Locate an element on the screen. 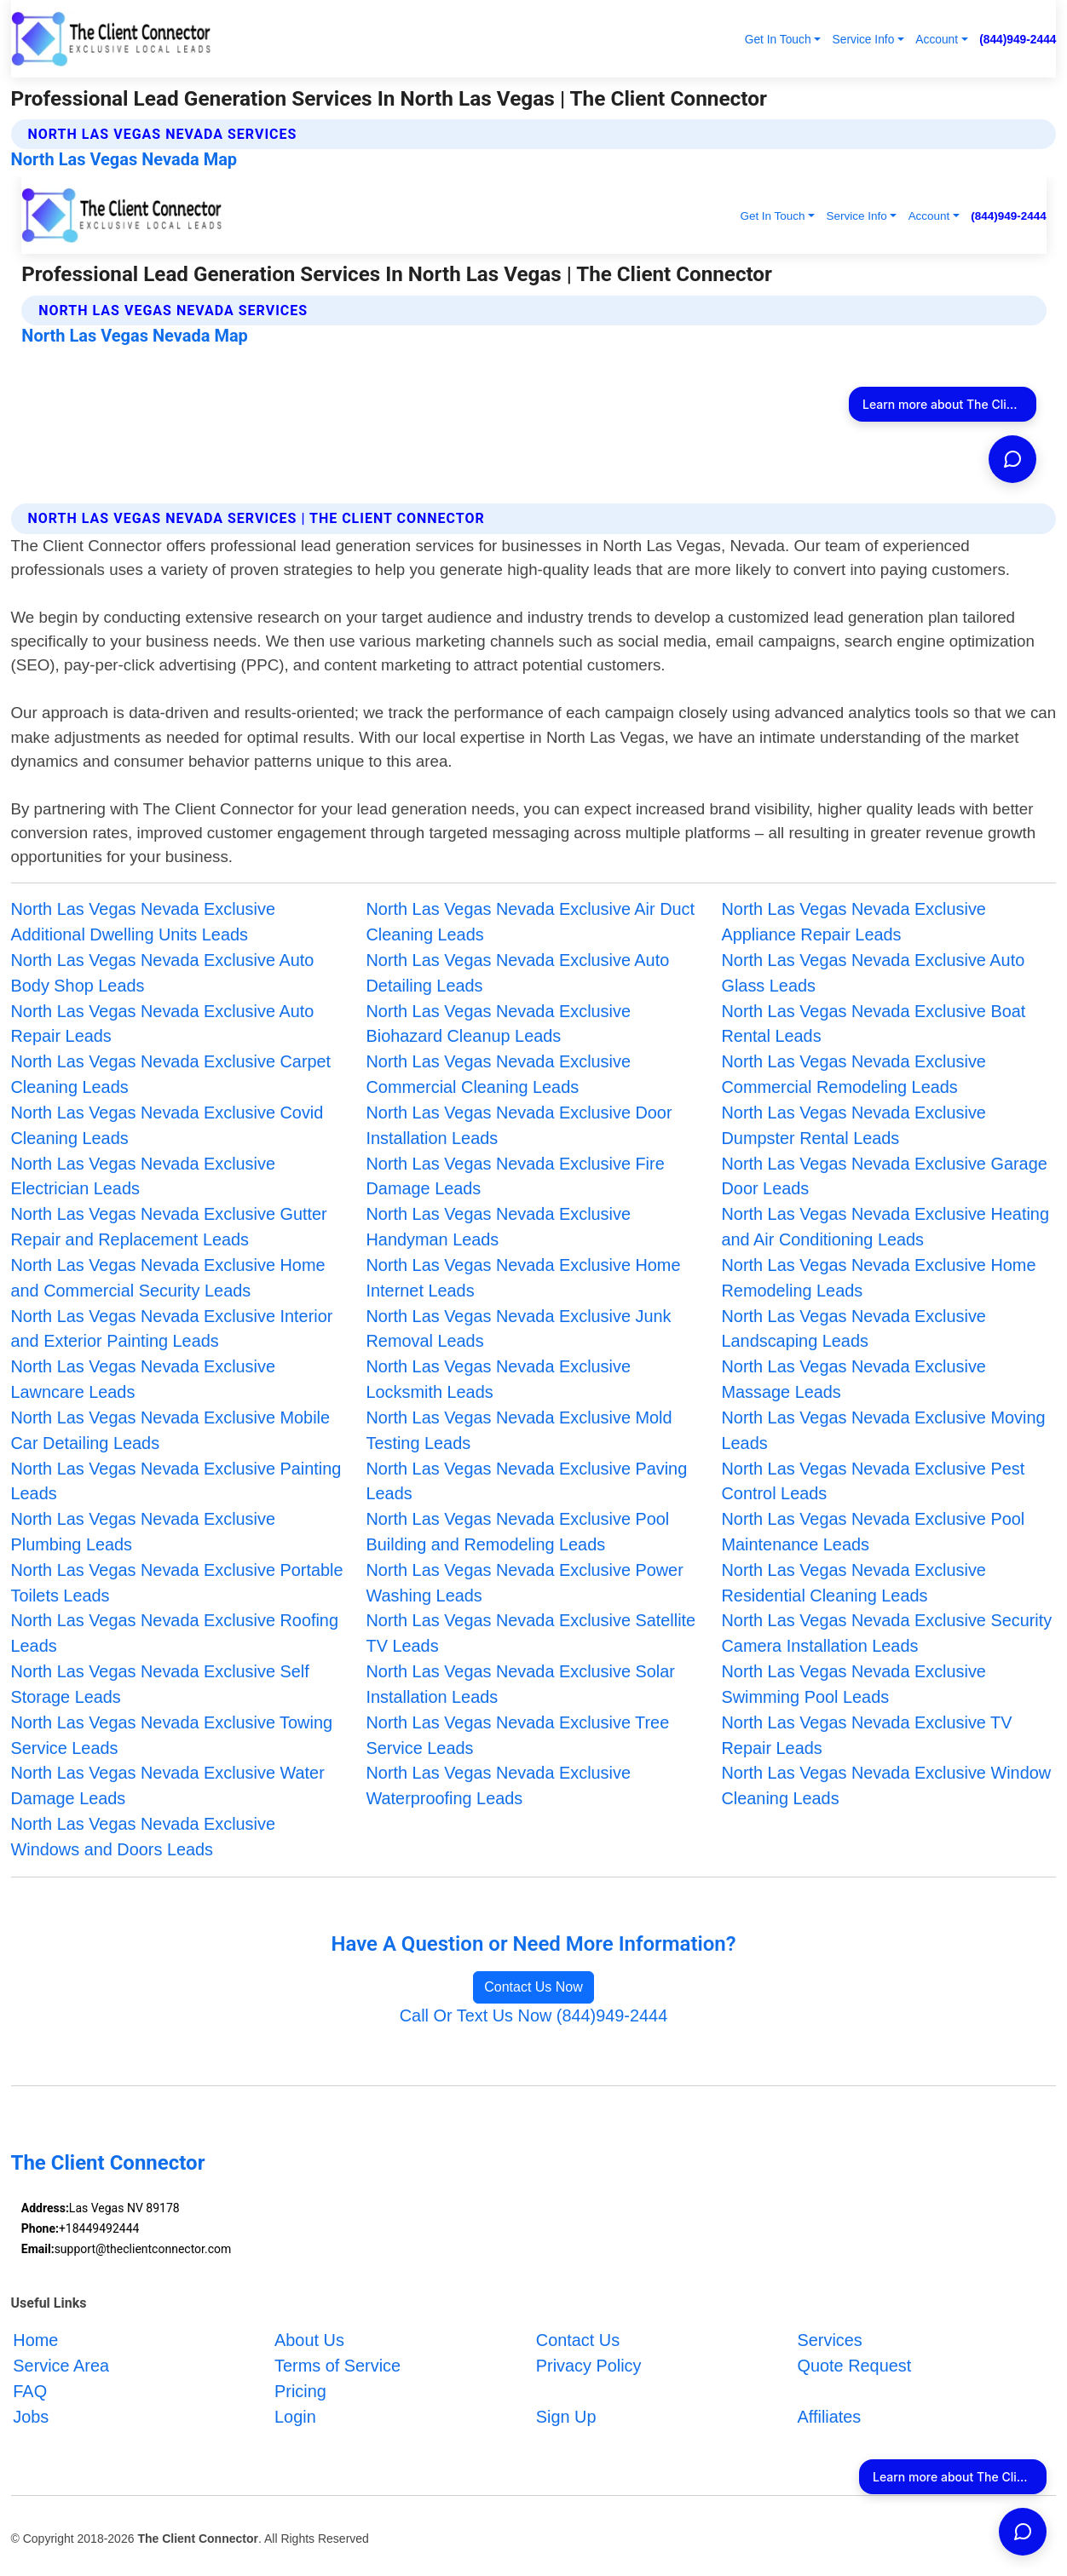 The width and height of the screenshot is (1067, 2576). Account [button] is located at coordinates (936, 39).